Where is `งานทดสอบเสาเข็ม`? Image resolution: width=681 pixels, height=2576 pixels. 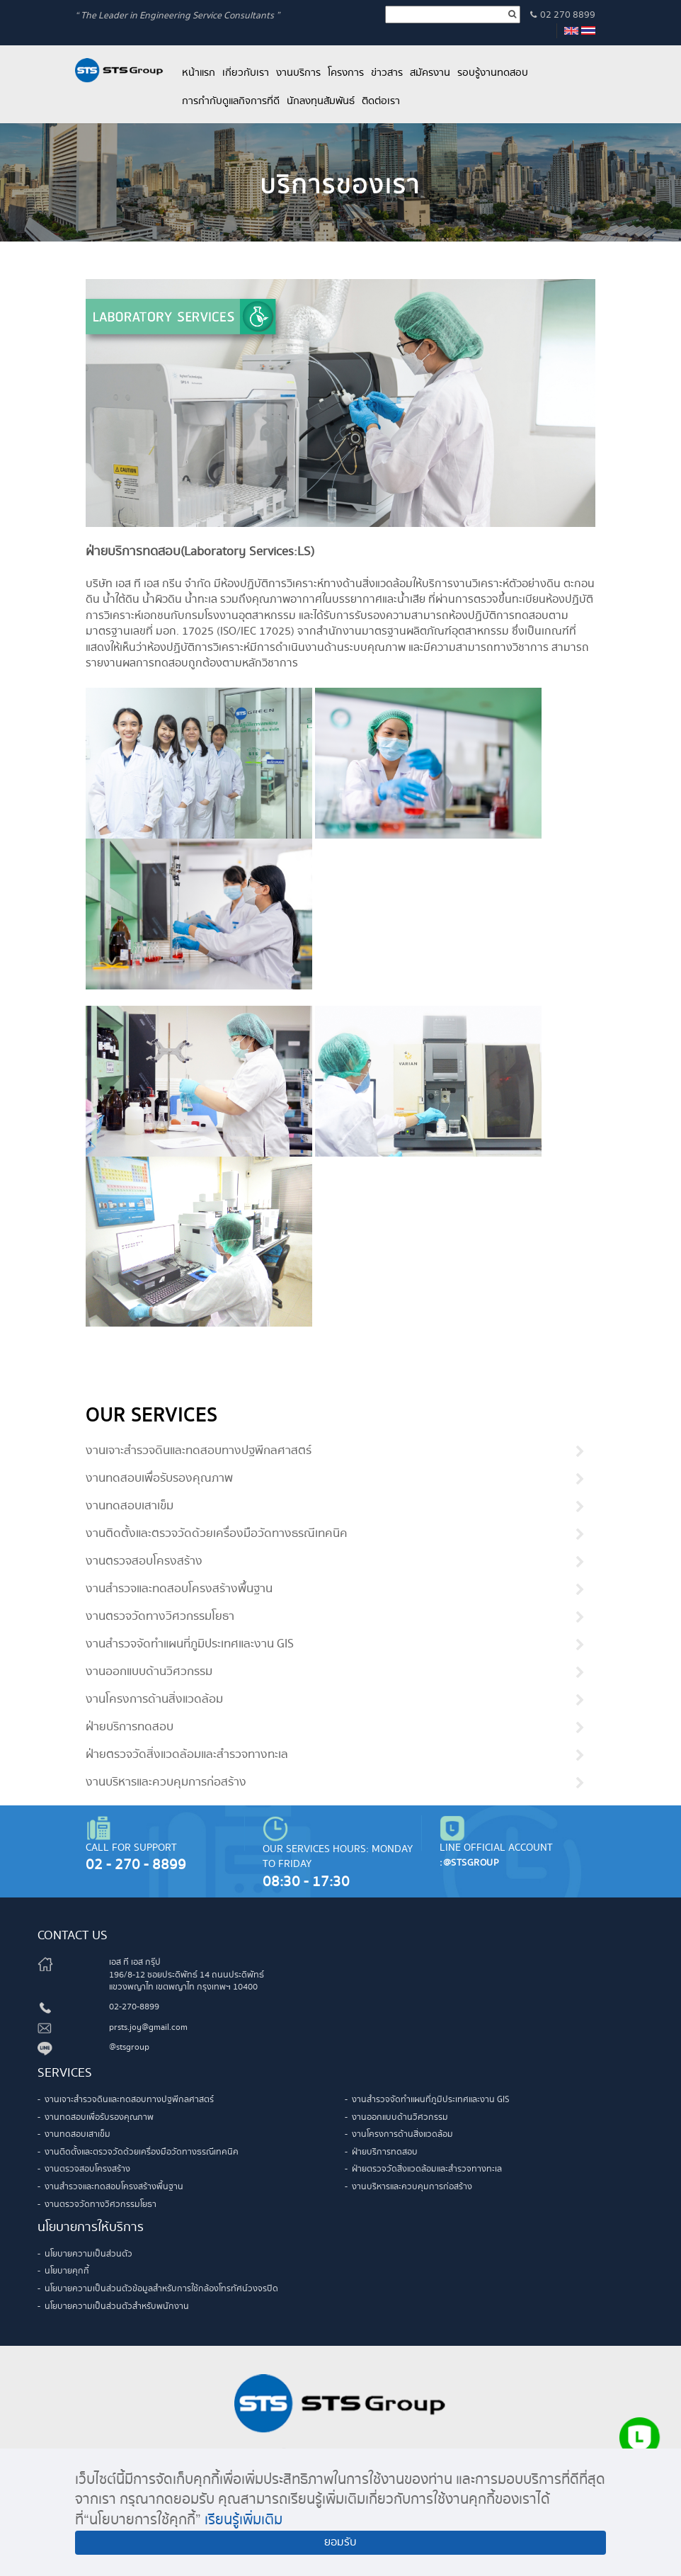
งานทดสอบเสาเข็ม is located at coordinates (129, 1506).